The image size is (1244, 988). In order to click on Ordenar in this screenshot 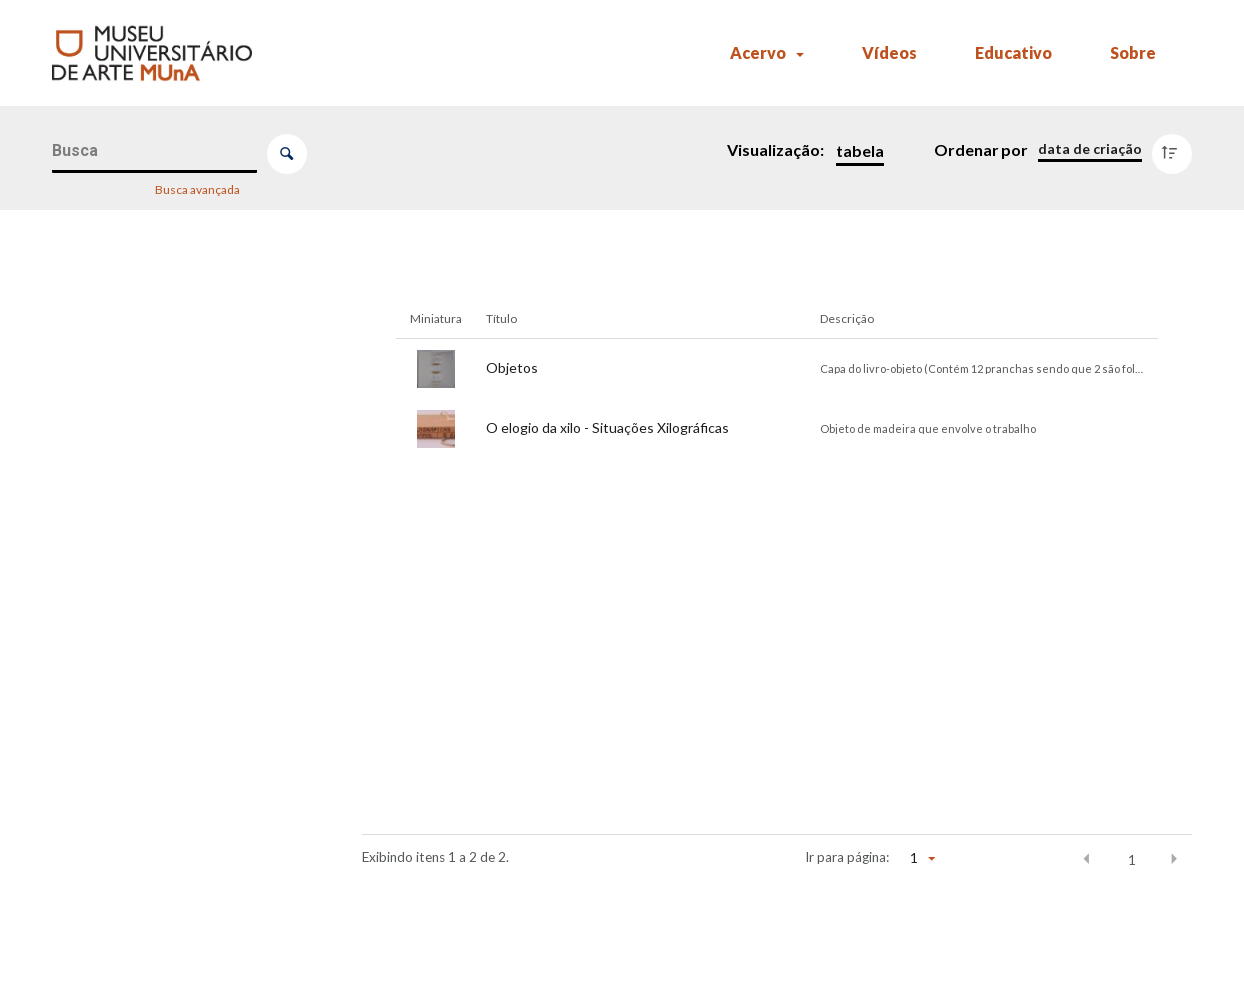, I will do `click(966, 149)`.